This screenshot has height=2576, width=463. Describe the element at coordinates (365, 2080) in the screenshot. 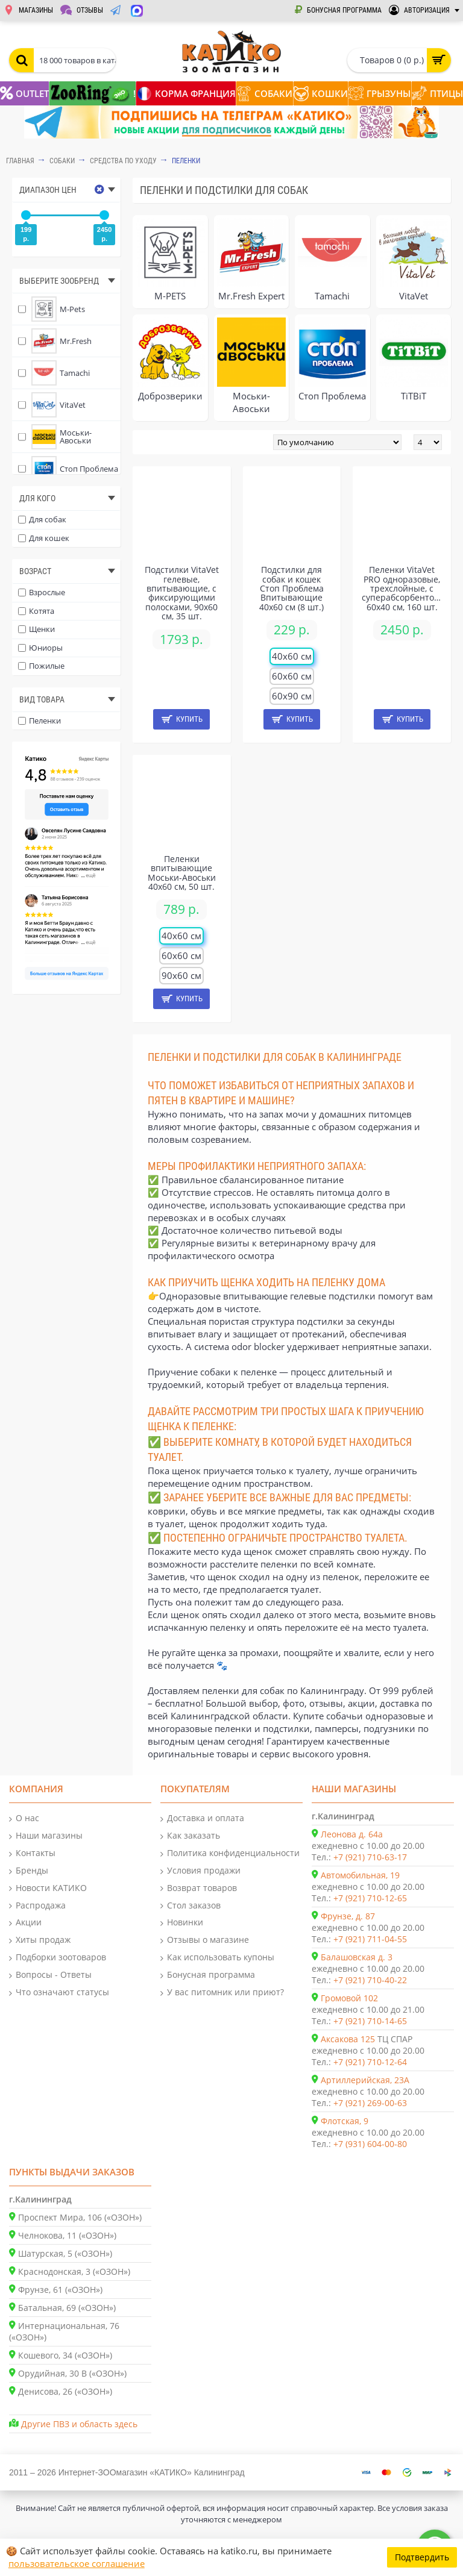

I see `Артиллерийская, 23А` at that location.